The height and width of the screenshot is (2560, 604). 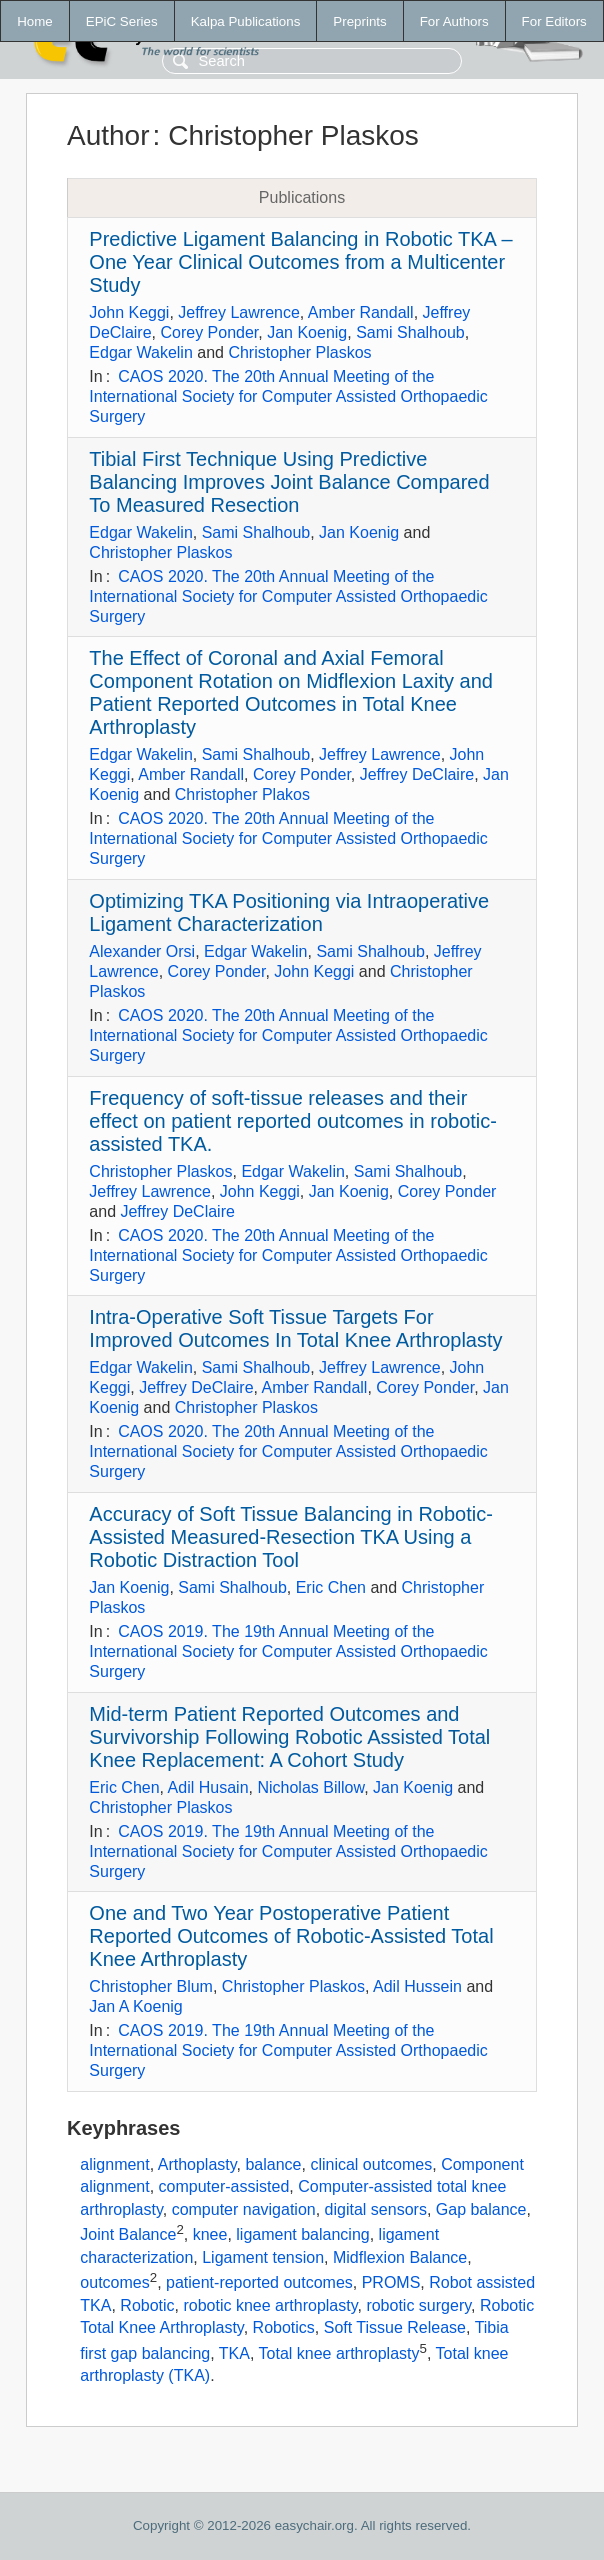 What do you see at coordinates (210, 2234) in the screenshot?
I see `knee` at bounding box center [210, 2234].